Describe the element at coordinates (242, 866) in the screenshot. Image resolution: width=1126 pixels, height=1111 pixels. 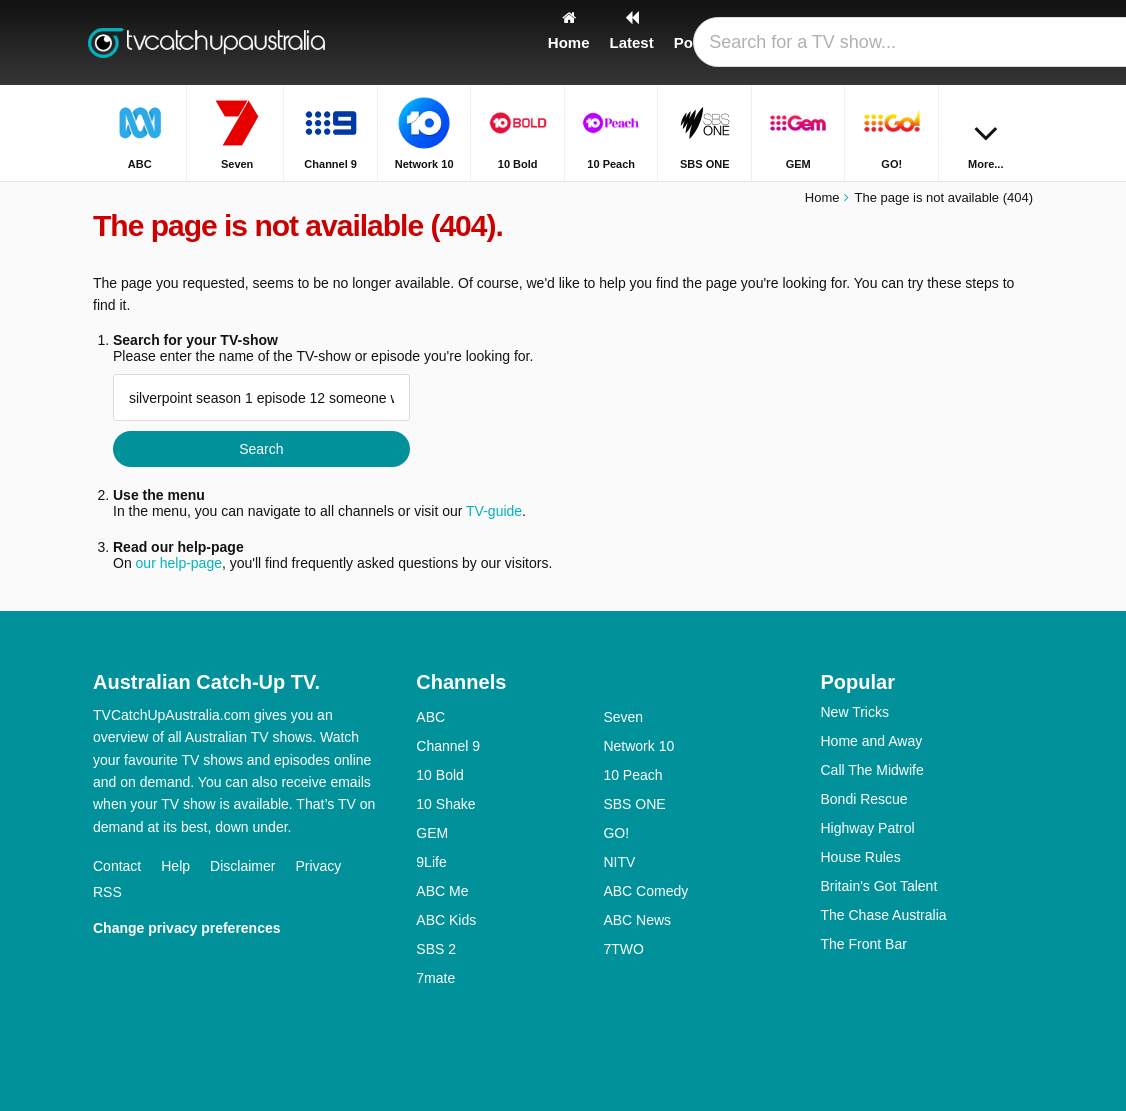
I see `Disclaimer` at that location.